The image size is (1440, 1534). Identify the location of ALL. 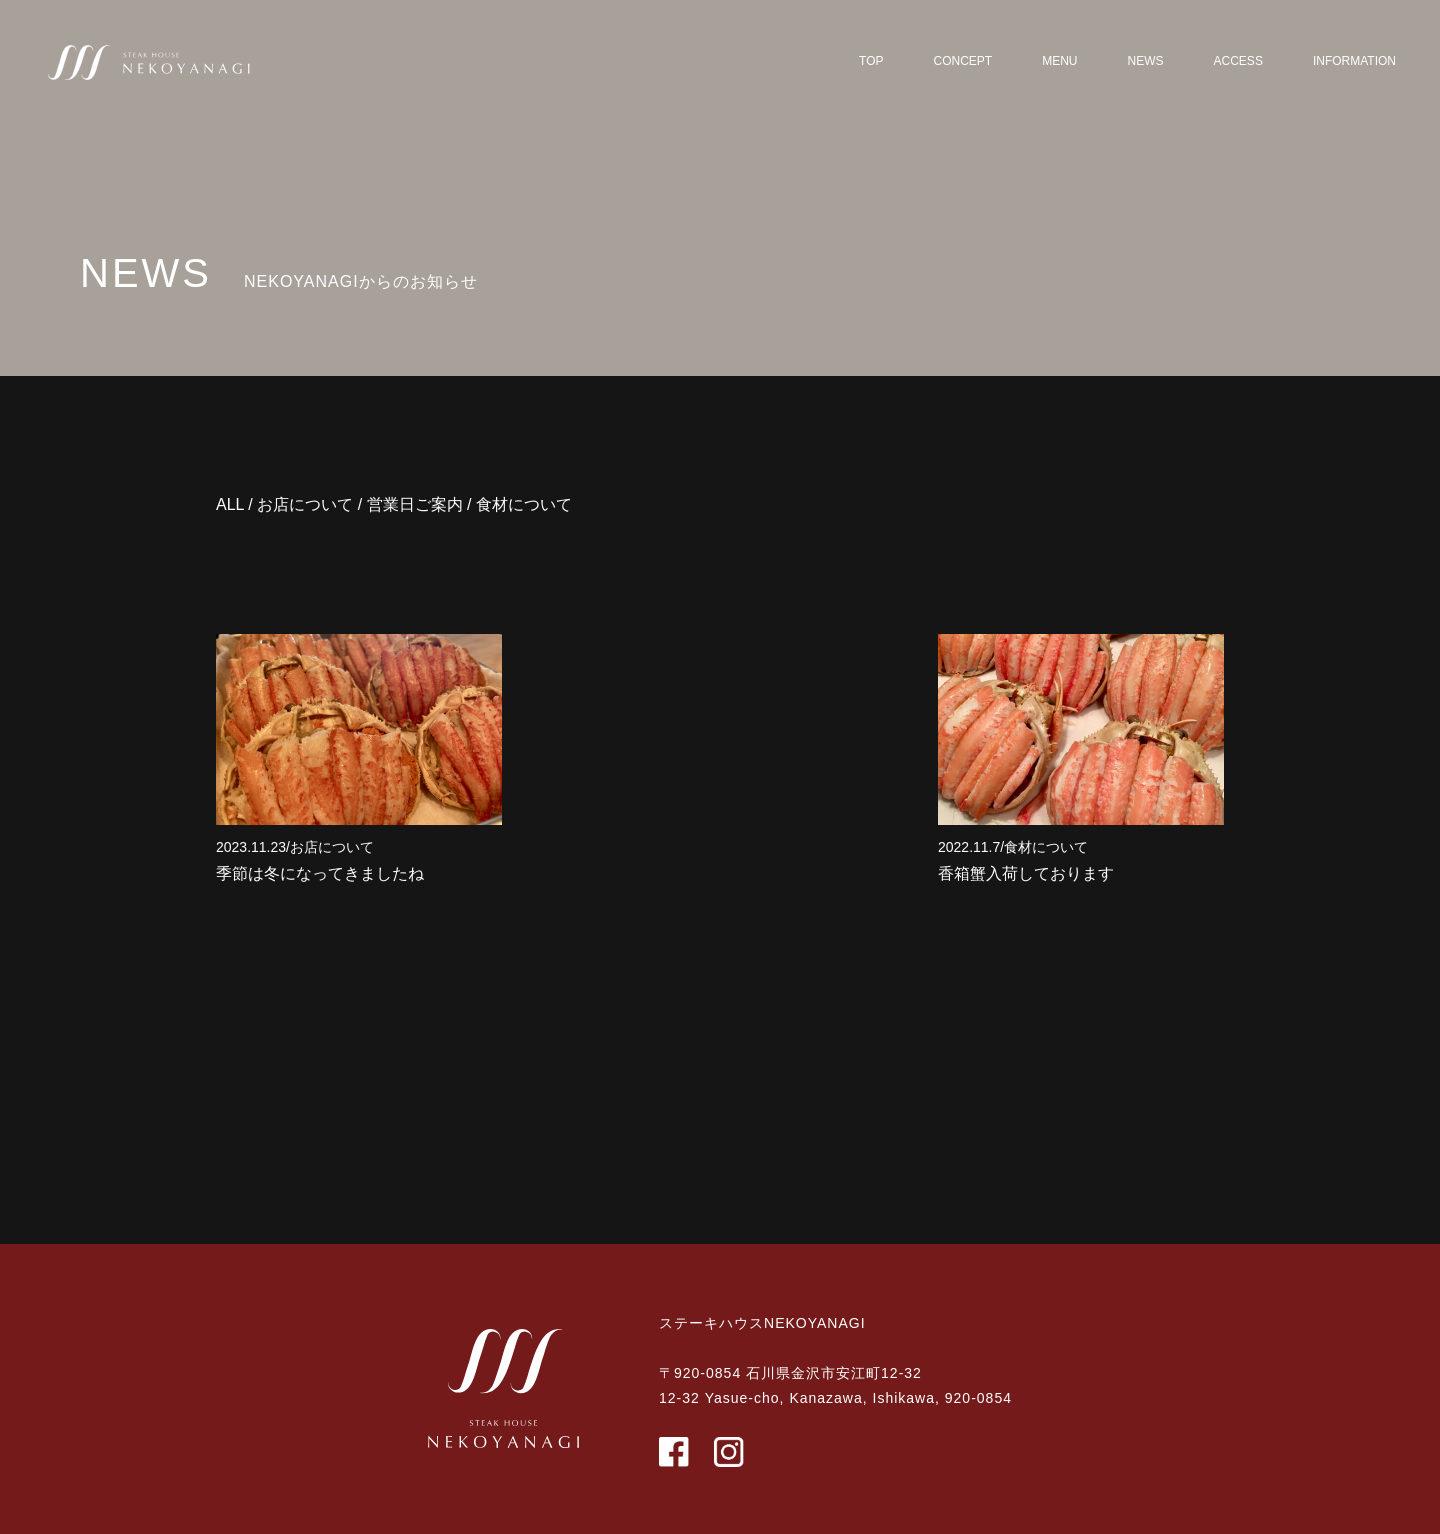
(230, 504).